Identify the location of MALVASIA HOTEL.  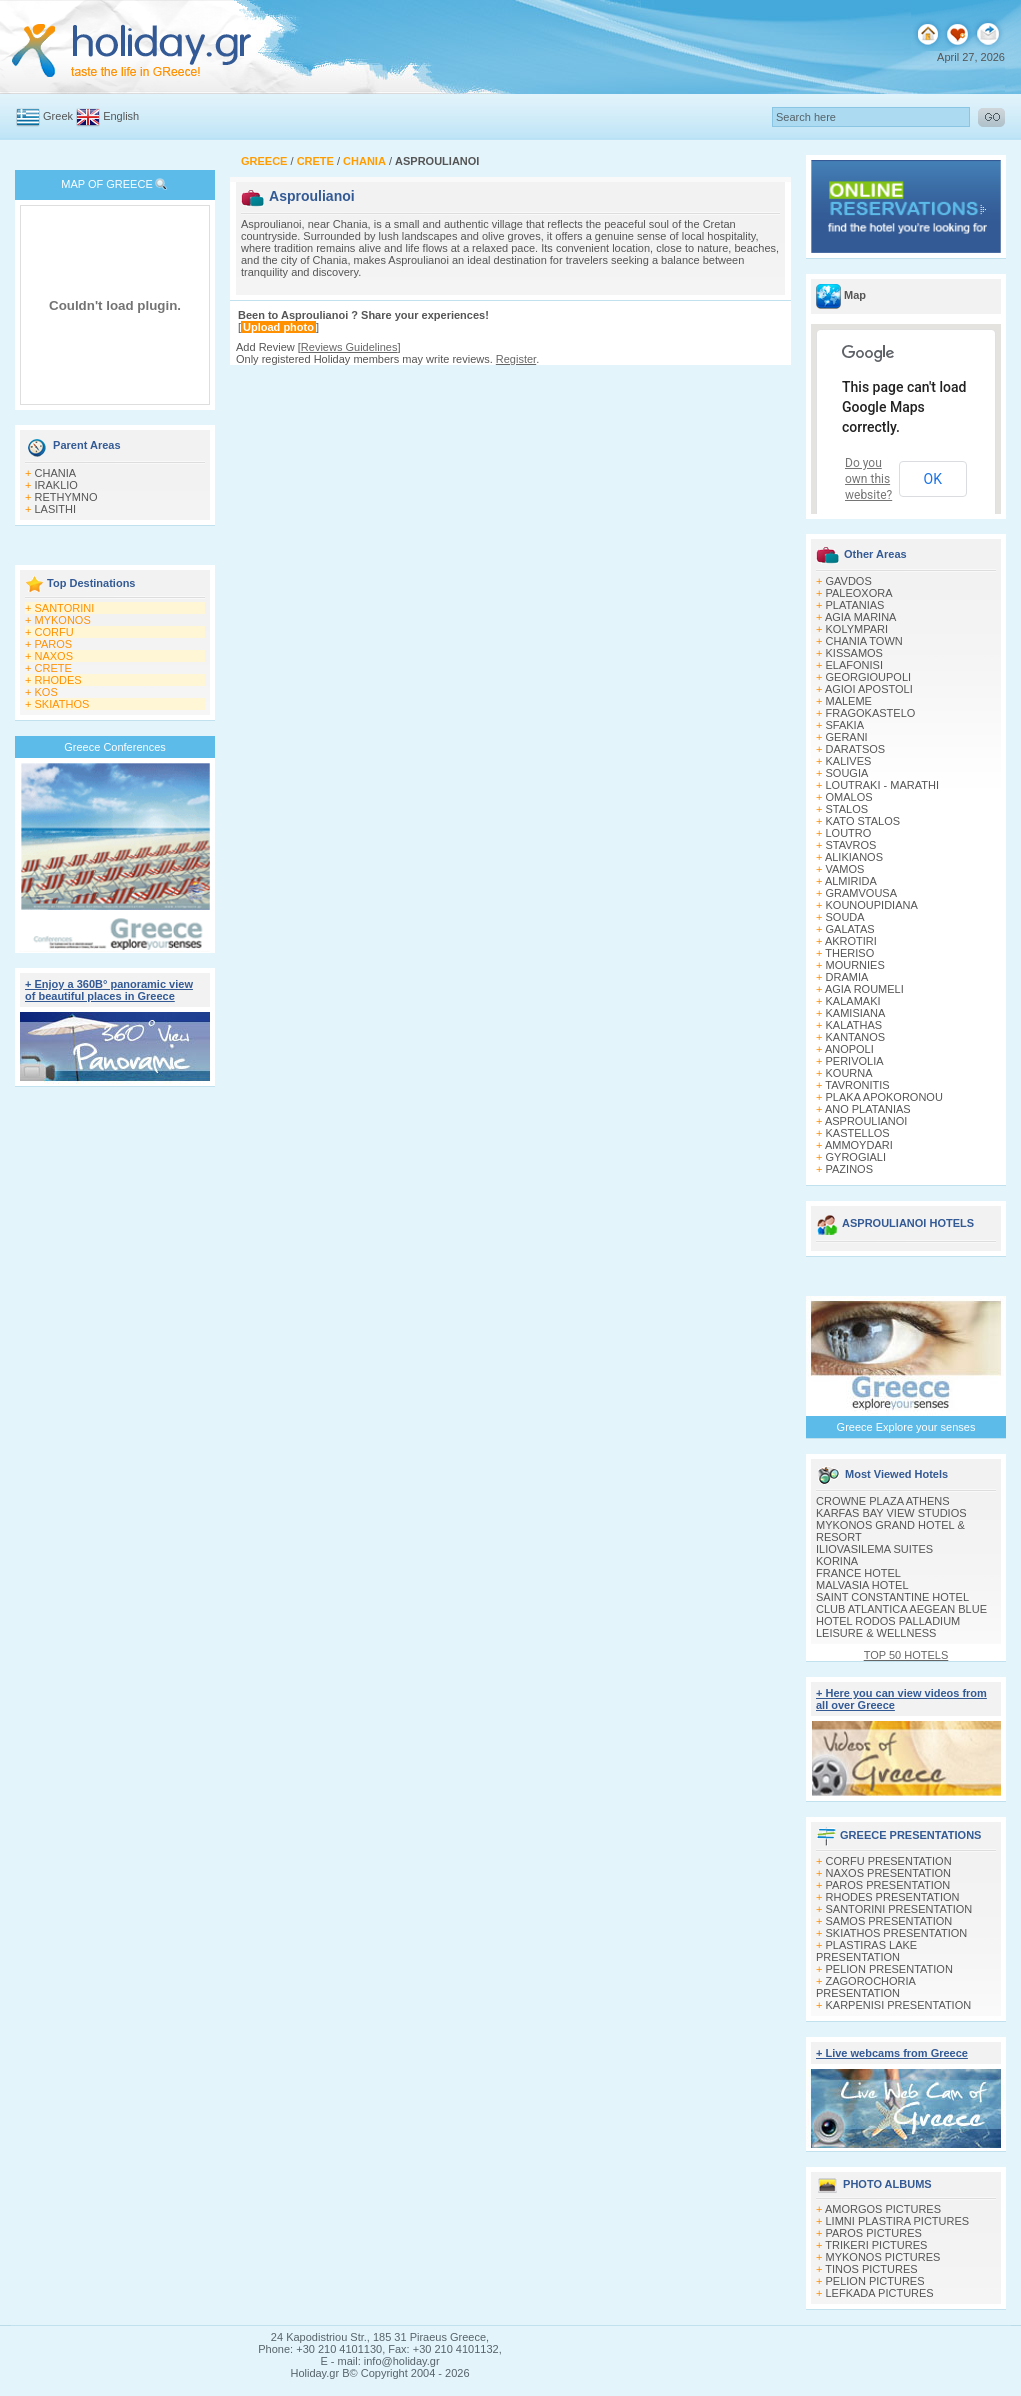
(862, 1585).